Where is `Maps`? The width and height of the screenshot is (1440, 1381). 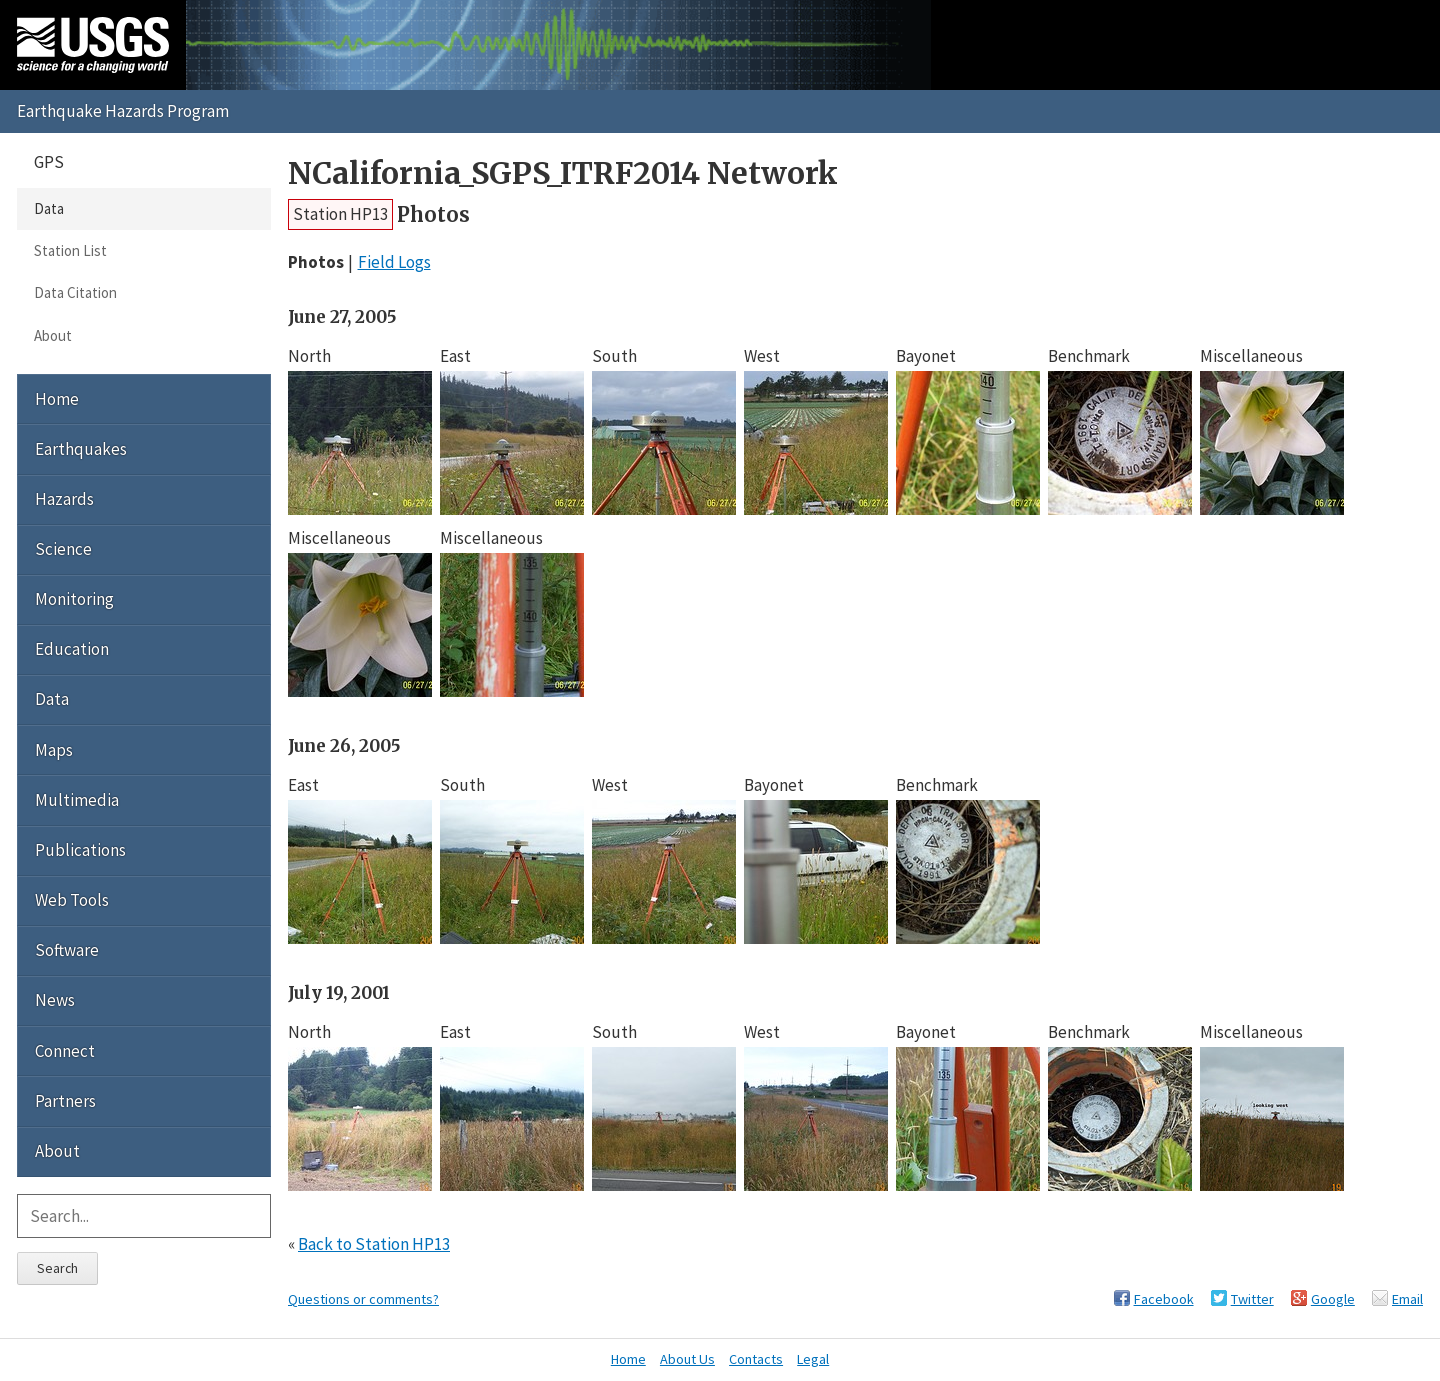 Maps is located at coordinates (54, 750).